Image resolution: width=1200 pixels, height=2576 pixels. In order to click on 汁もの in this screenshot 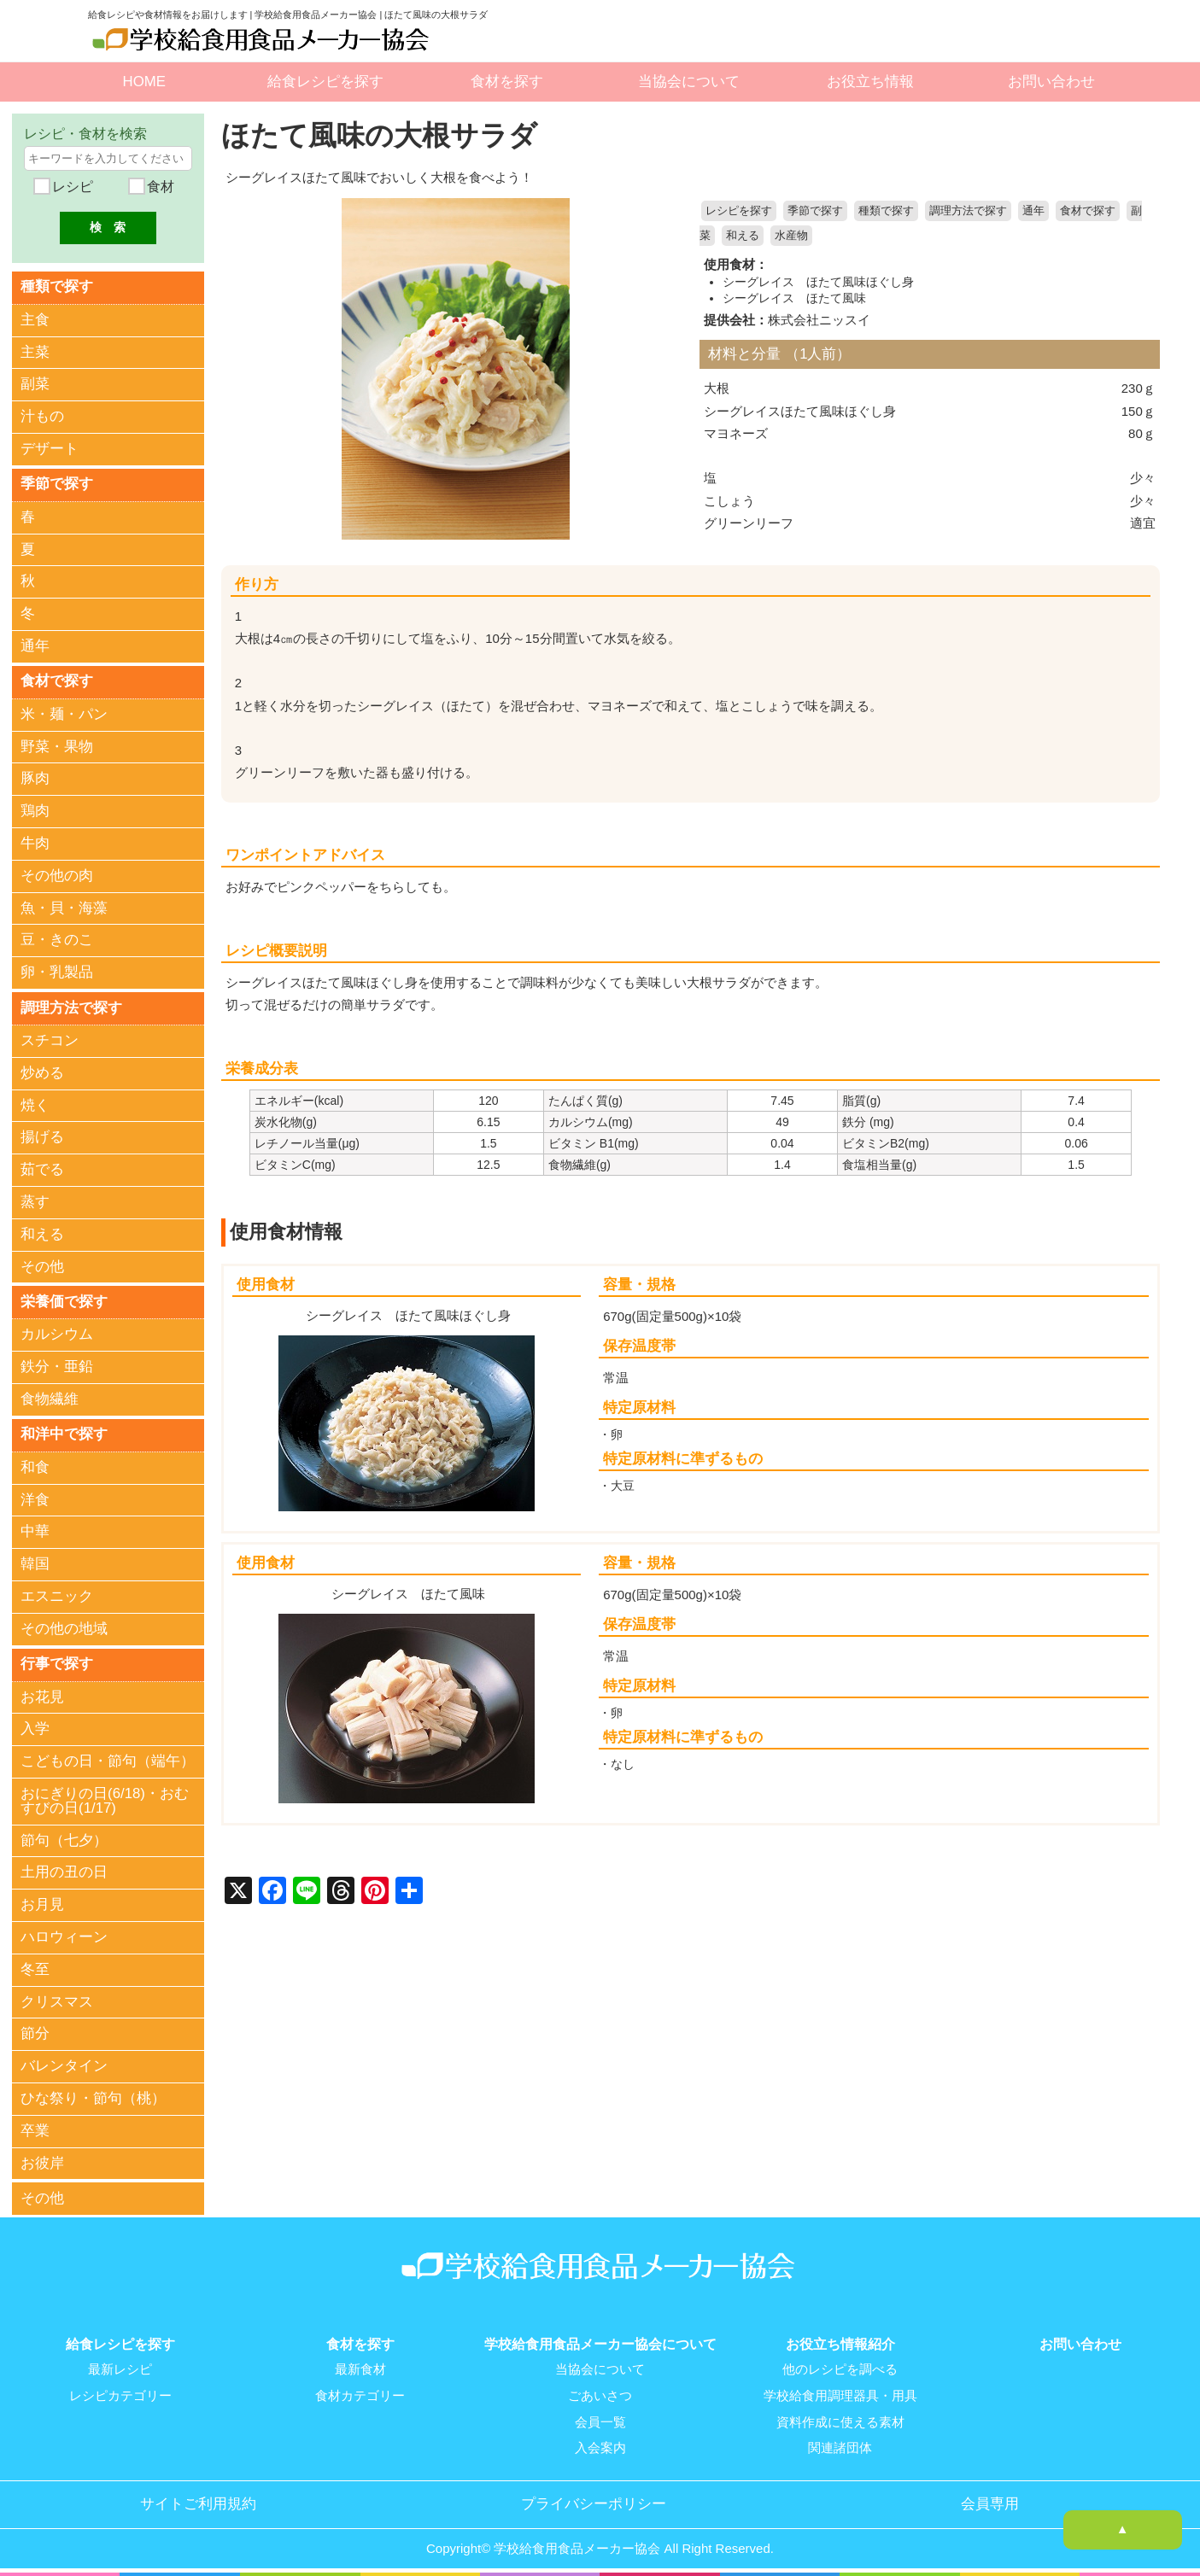, I will do `click(42, 416)`.